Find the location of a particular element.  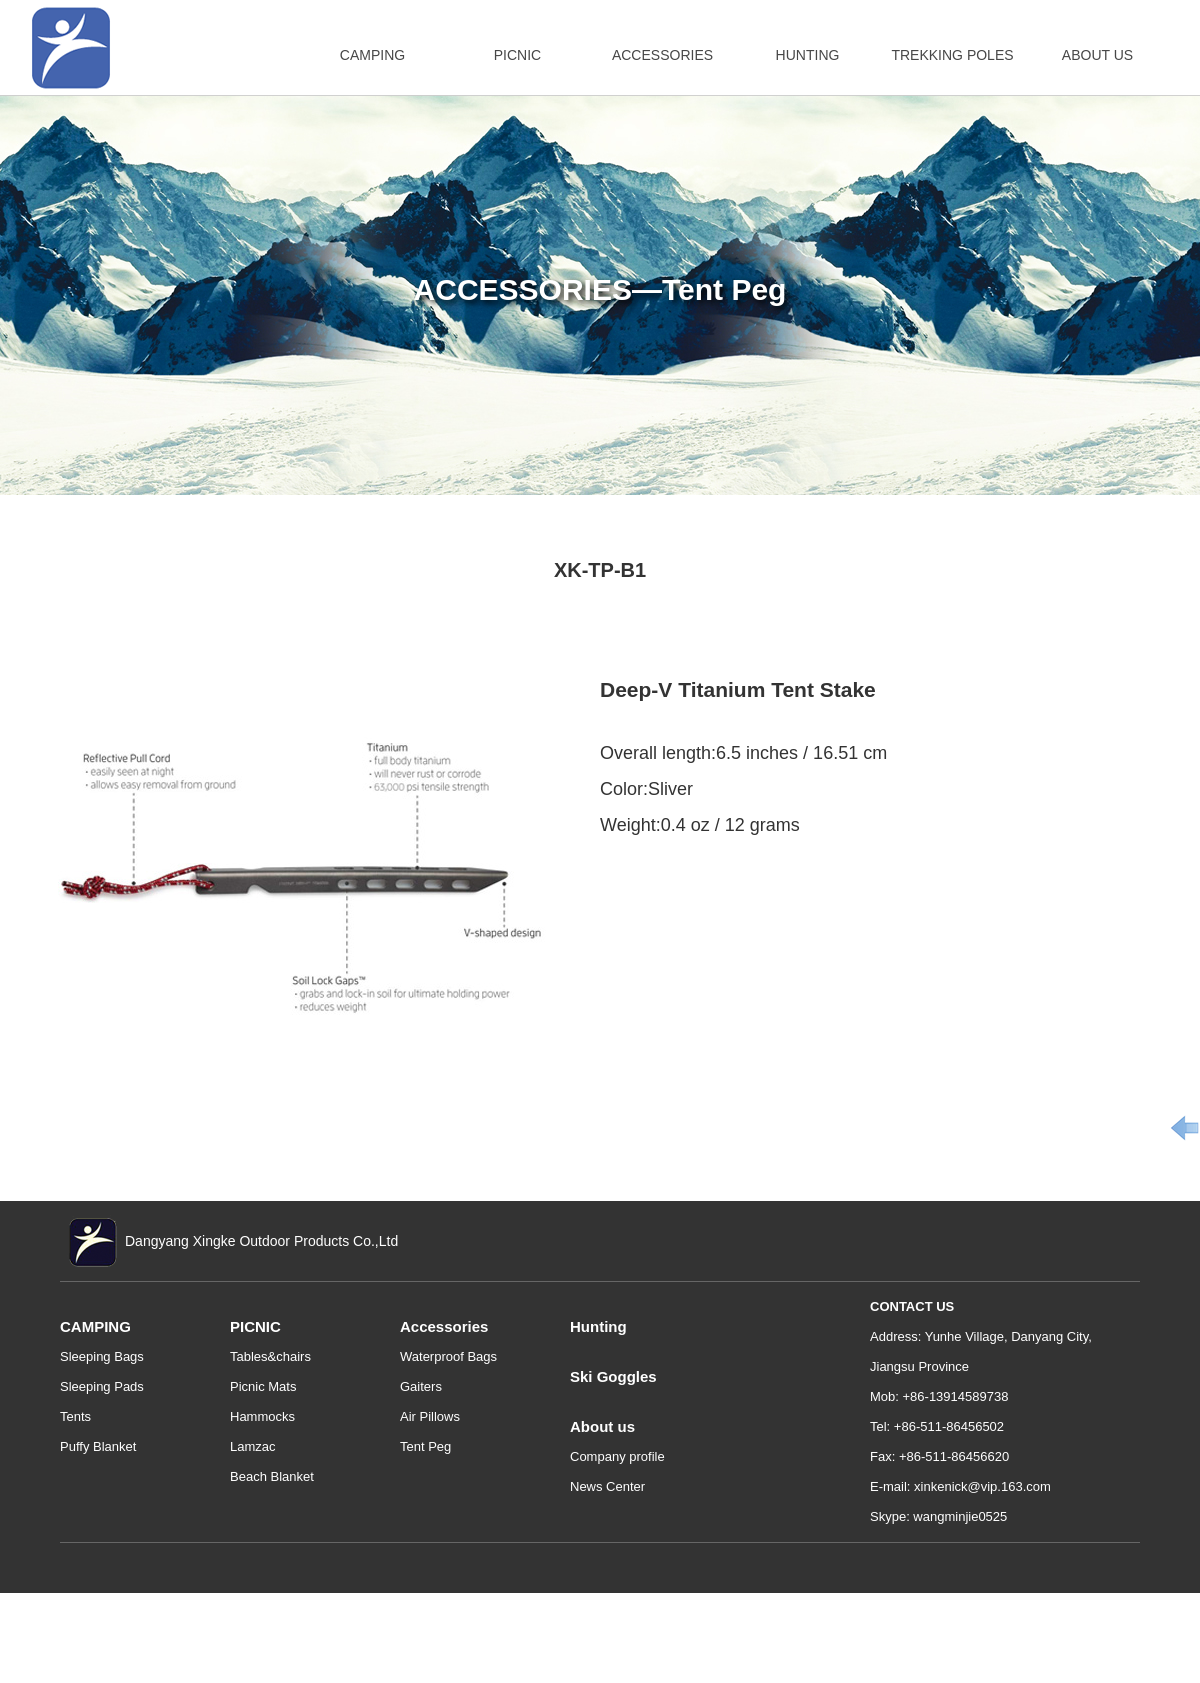

Tents is located at coordinates (75, 1416).